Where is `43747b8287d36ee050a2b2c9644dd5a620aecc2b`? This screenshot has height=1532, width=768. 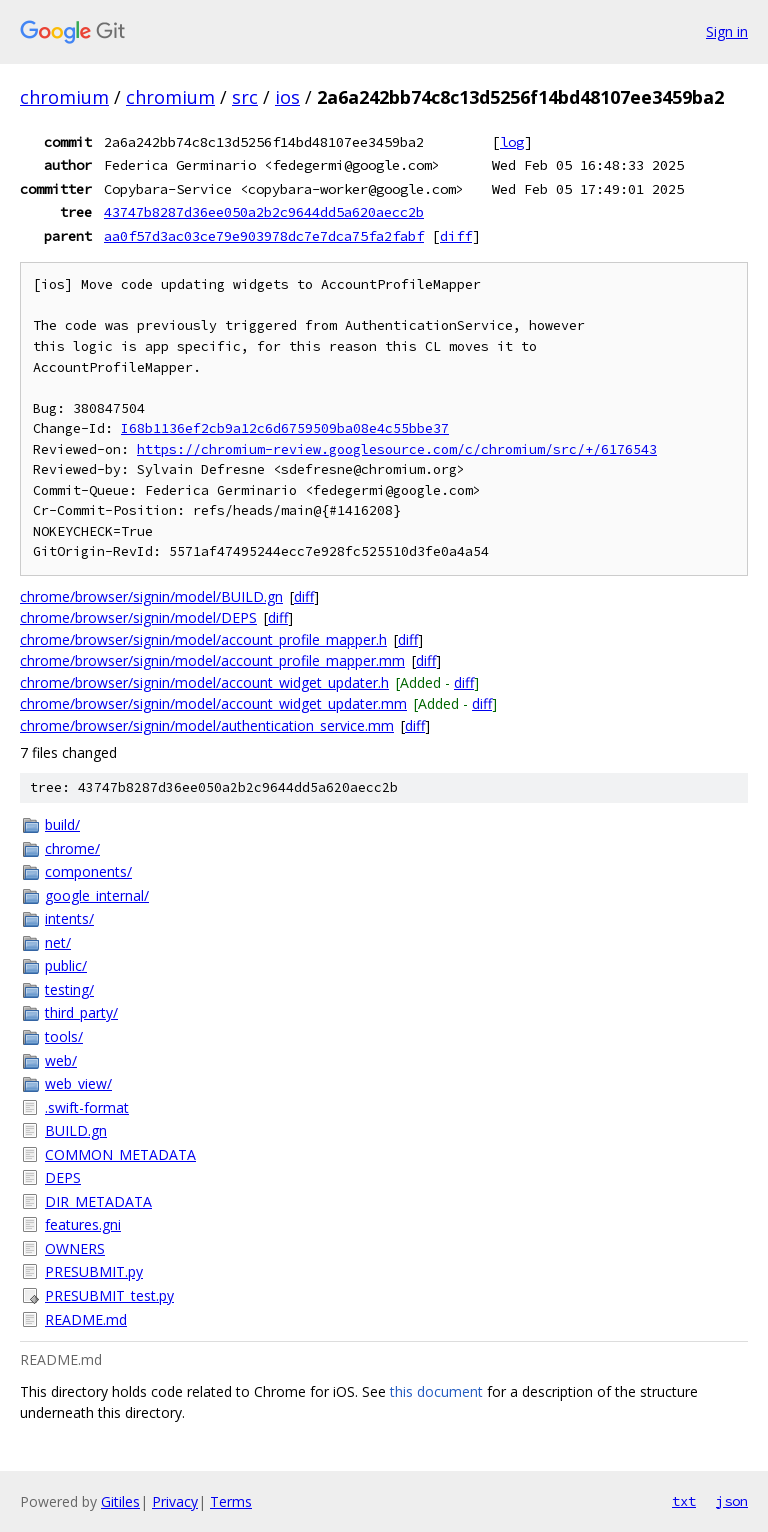
43747b8287d36ee050a2b2c9644dd5a620aecc2b is located at coordinates (264, 212).